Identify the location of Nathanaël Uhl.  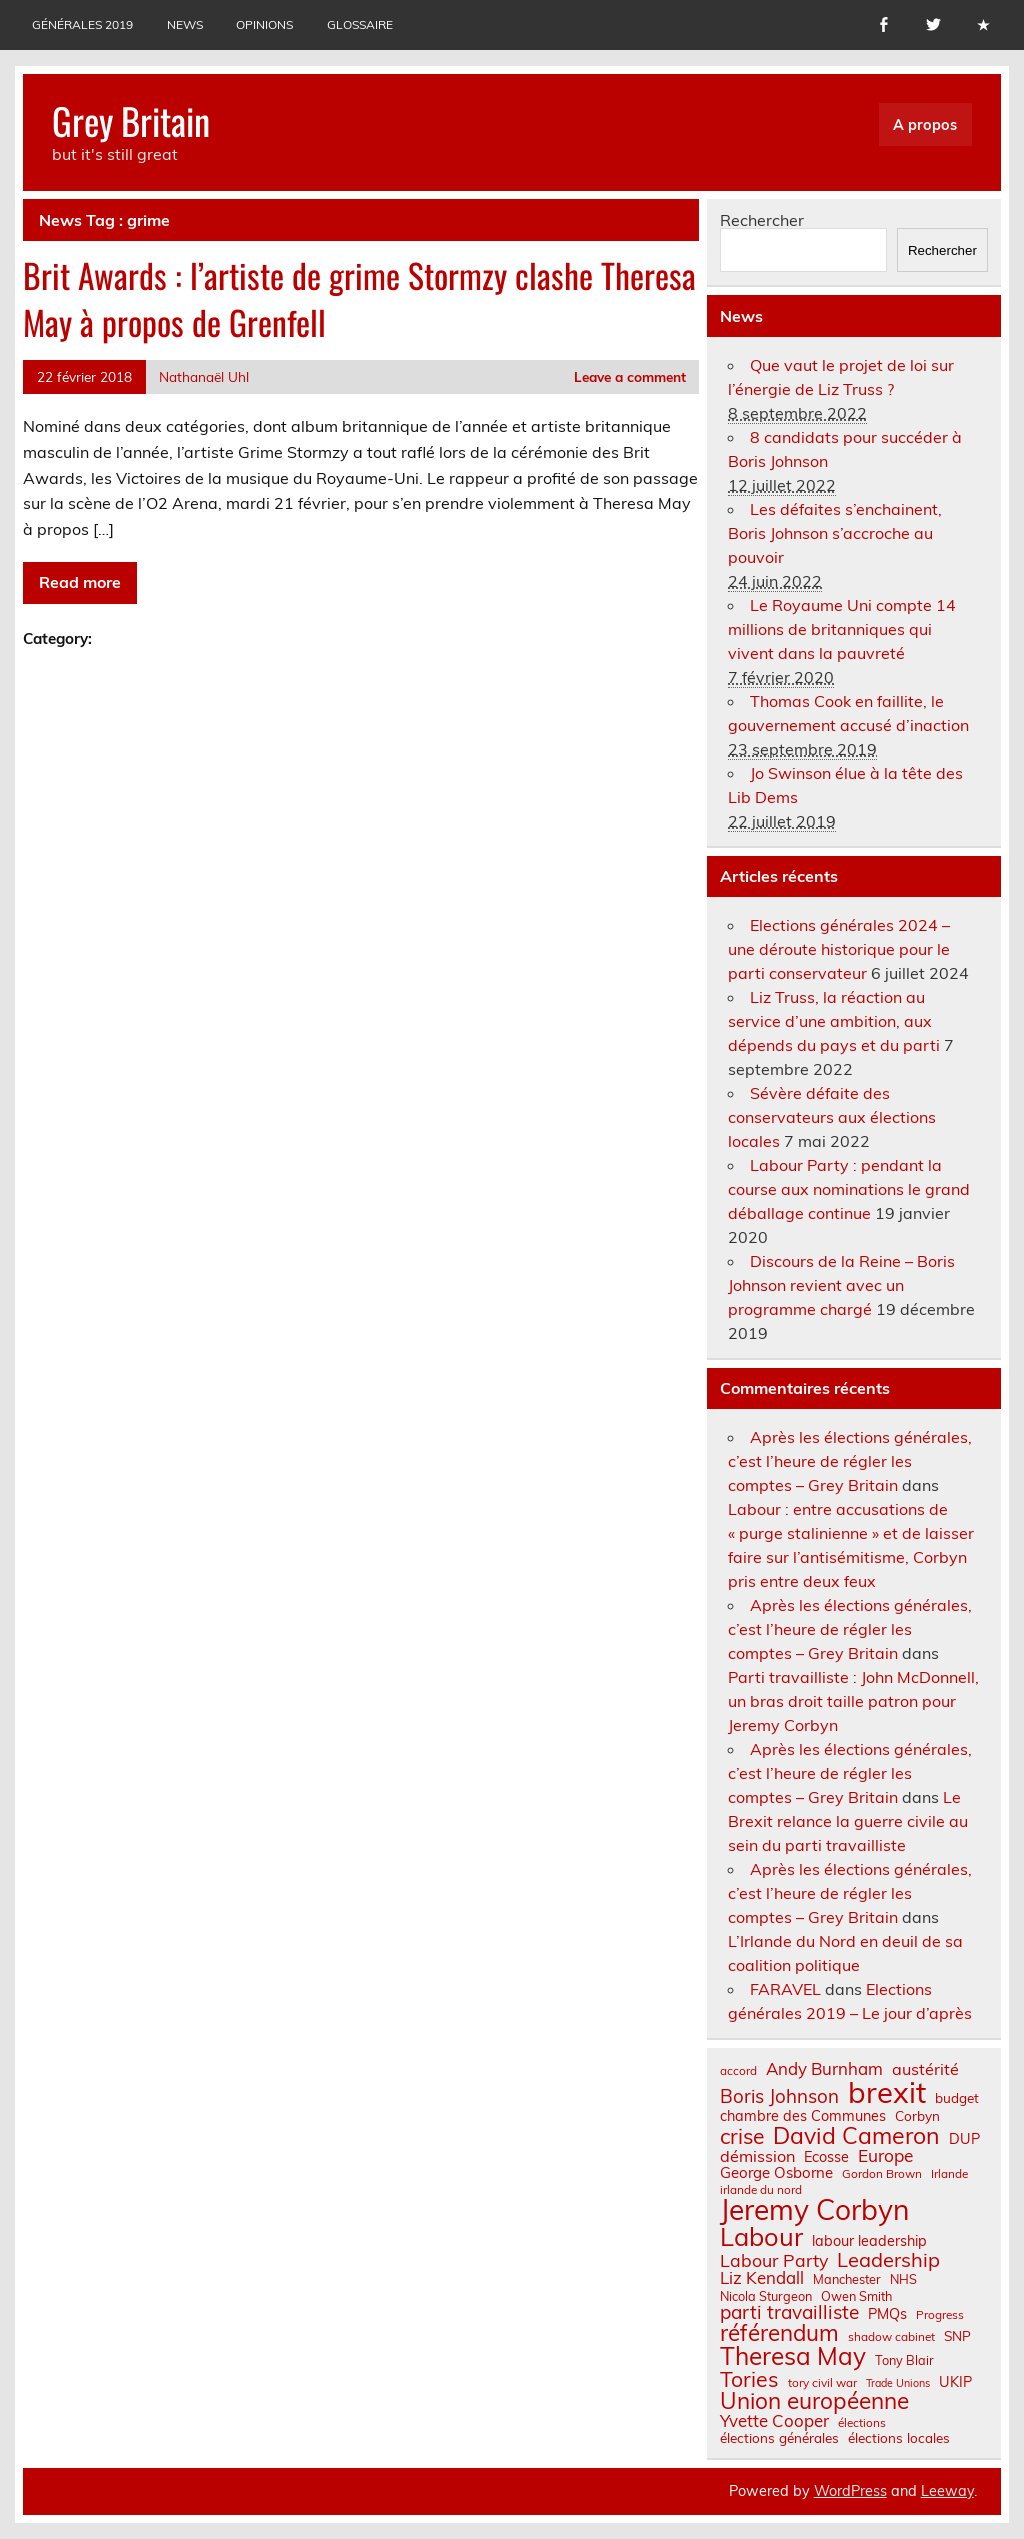
(204, 376).